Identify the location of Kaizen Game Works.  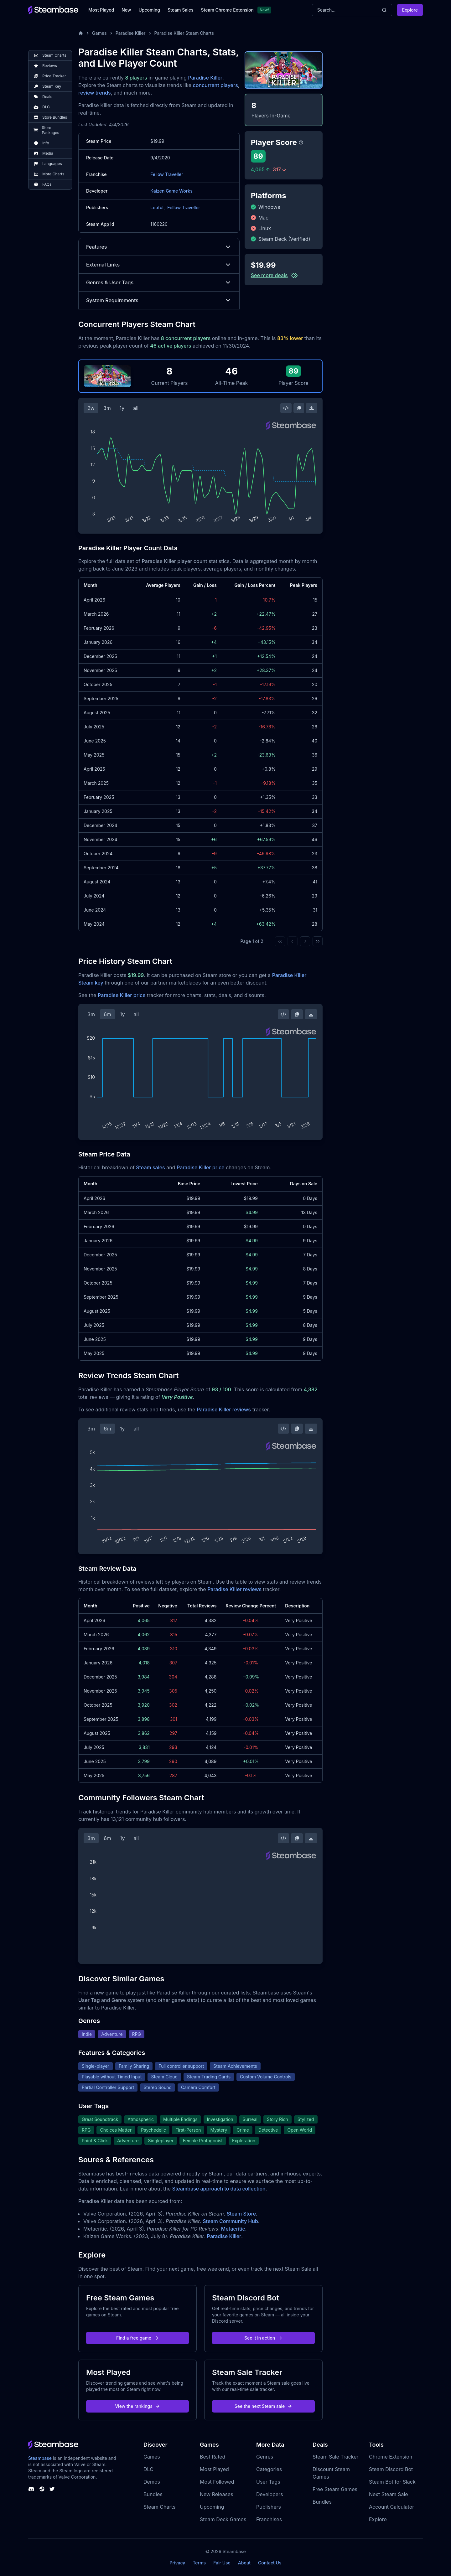
(171, 191).